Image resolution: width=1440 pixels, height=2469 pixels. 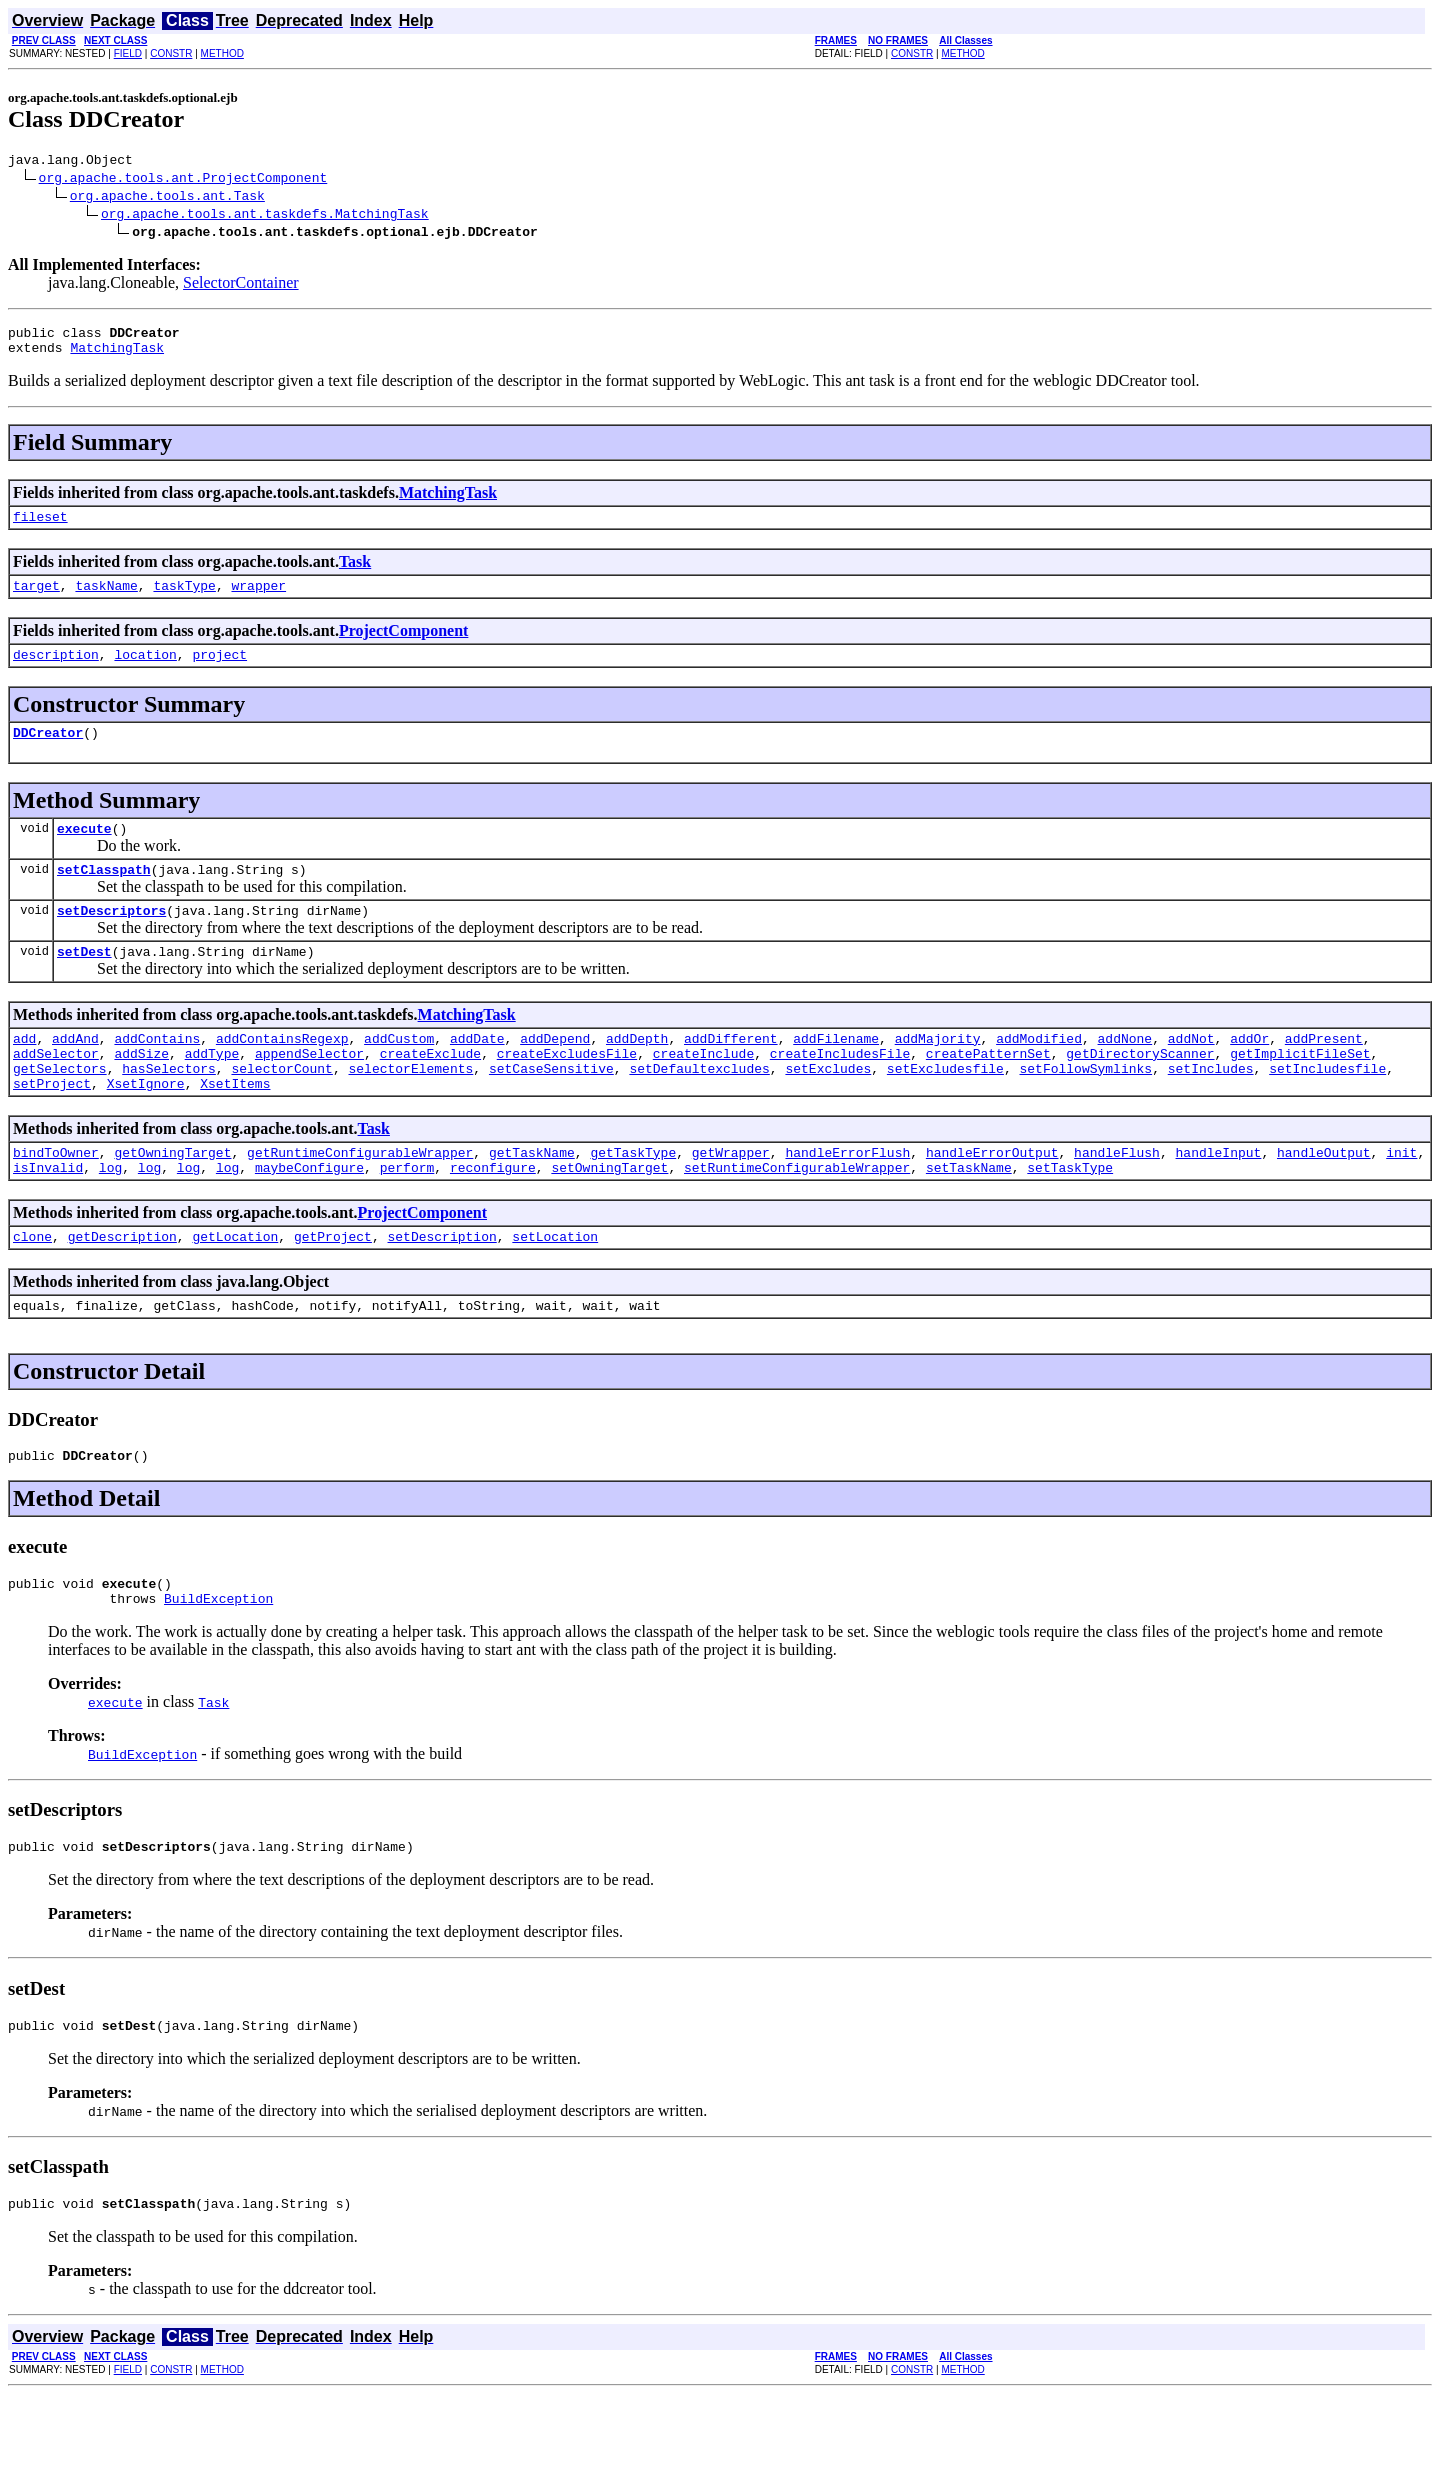 What do you see at coordinates (84, 852) in the screenshot?
I see `execute` at bounding box center [84, 852].